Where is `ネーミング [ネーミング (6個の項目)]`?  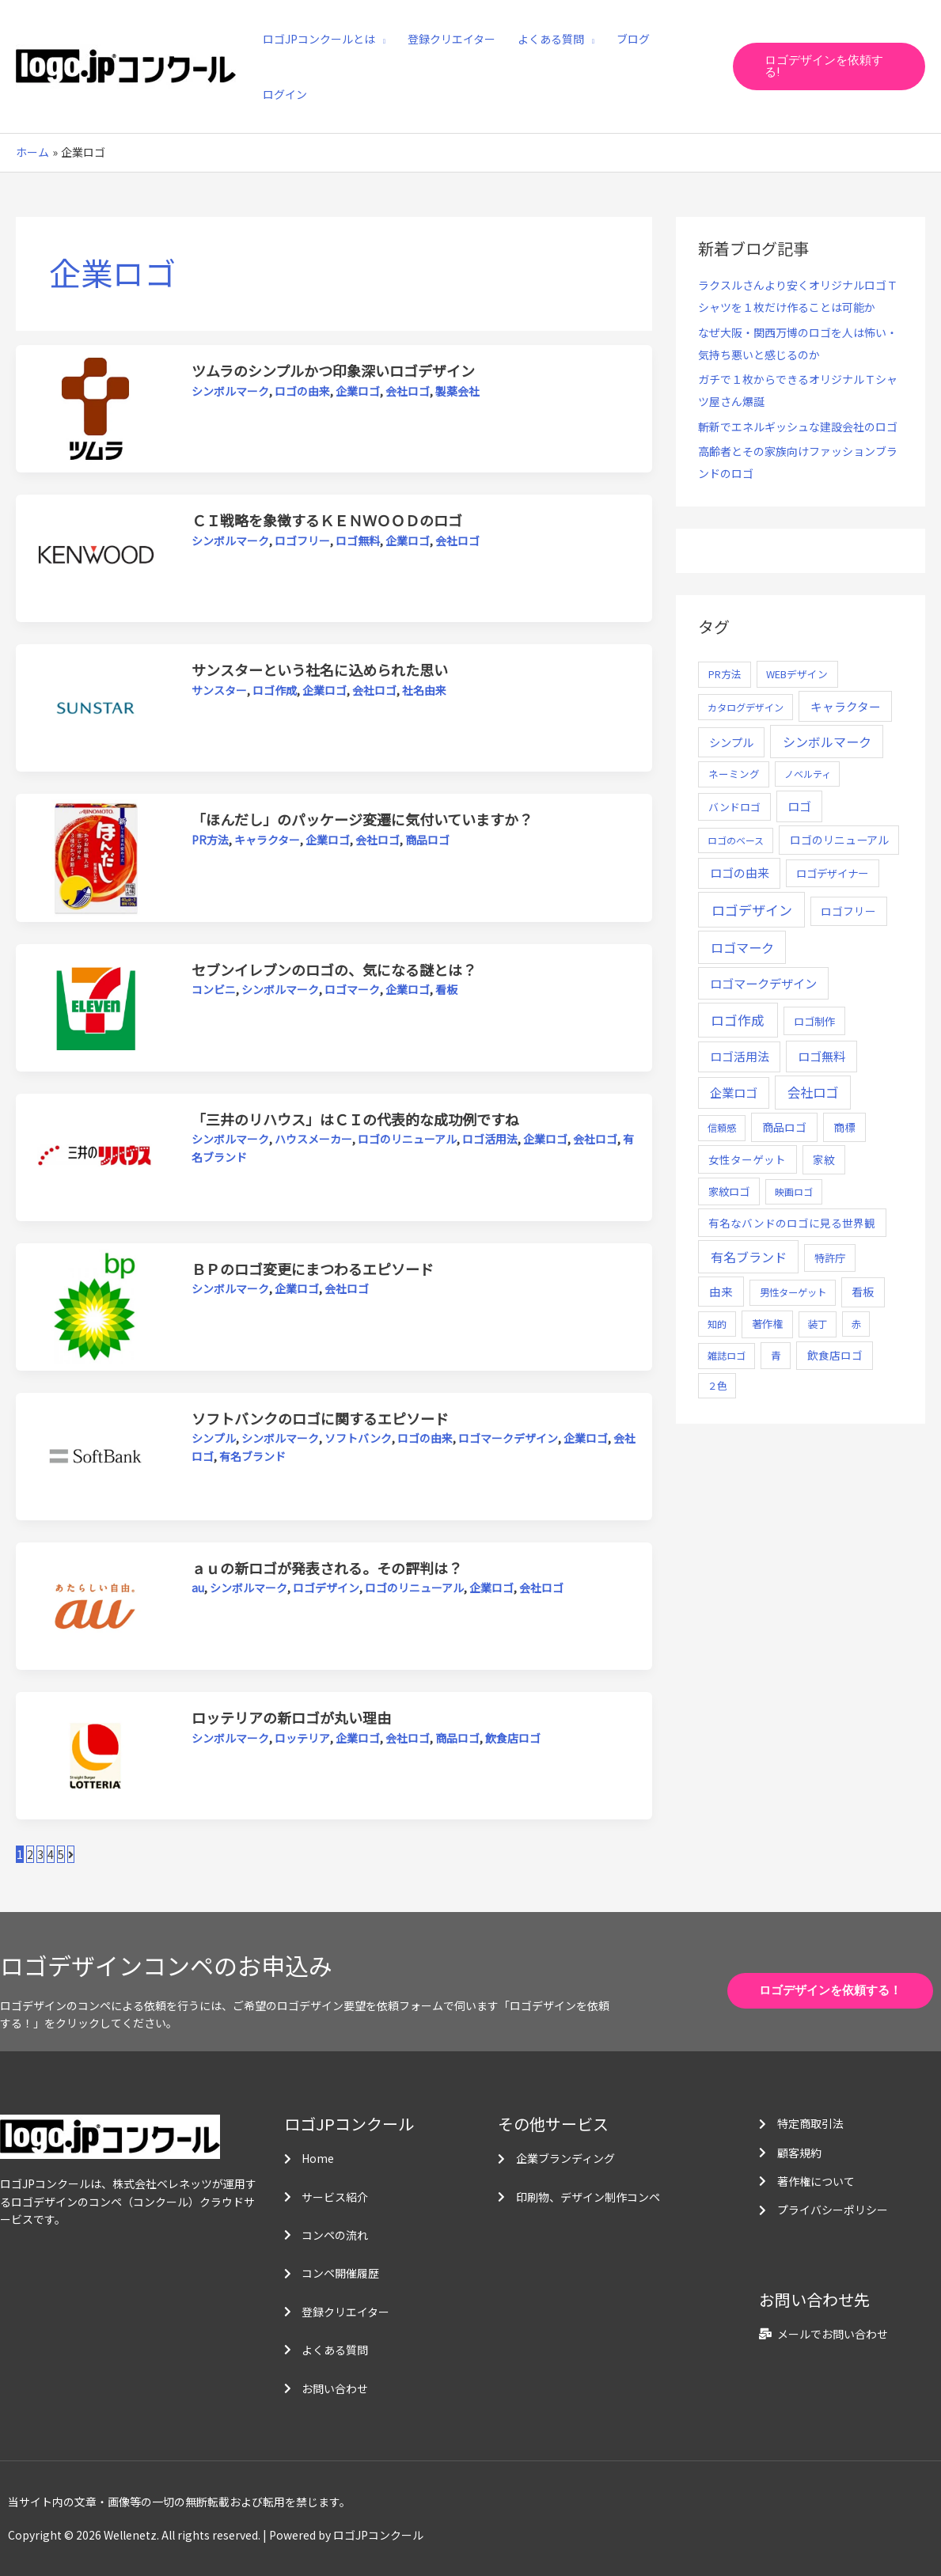 ネーミング [ネーミング (6個の項目)] is located at coordinates (734, 773).